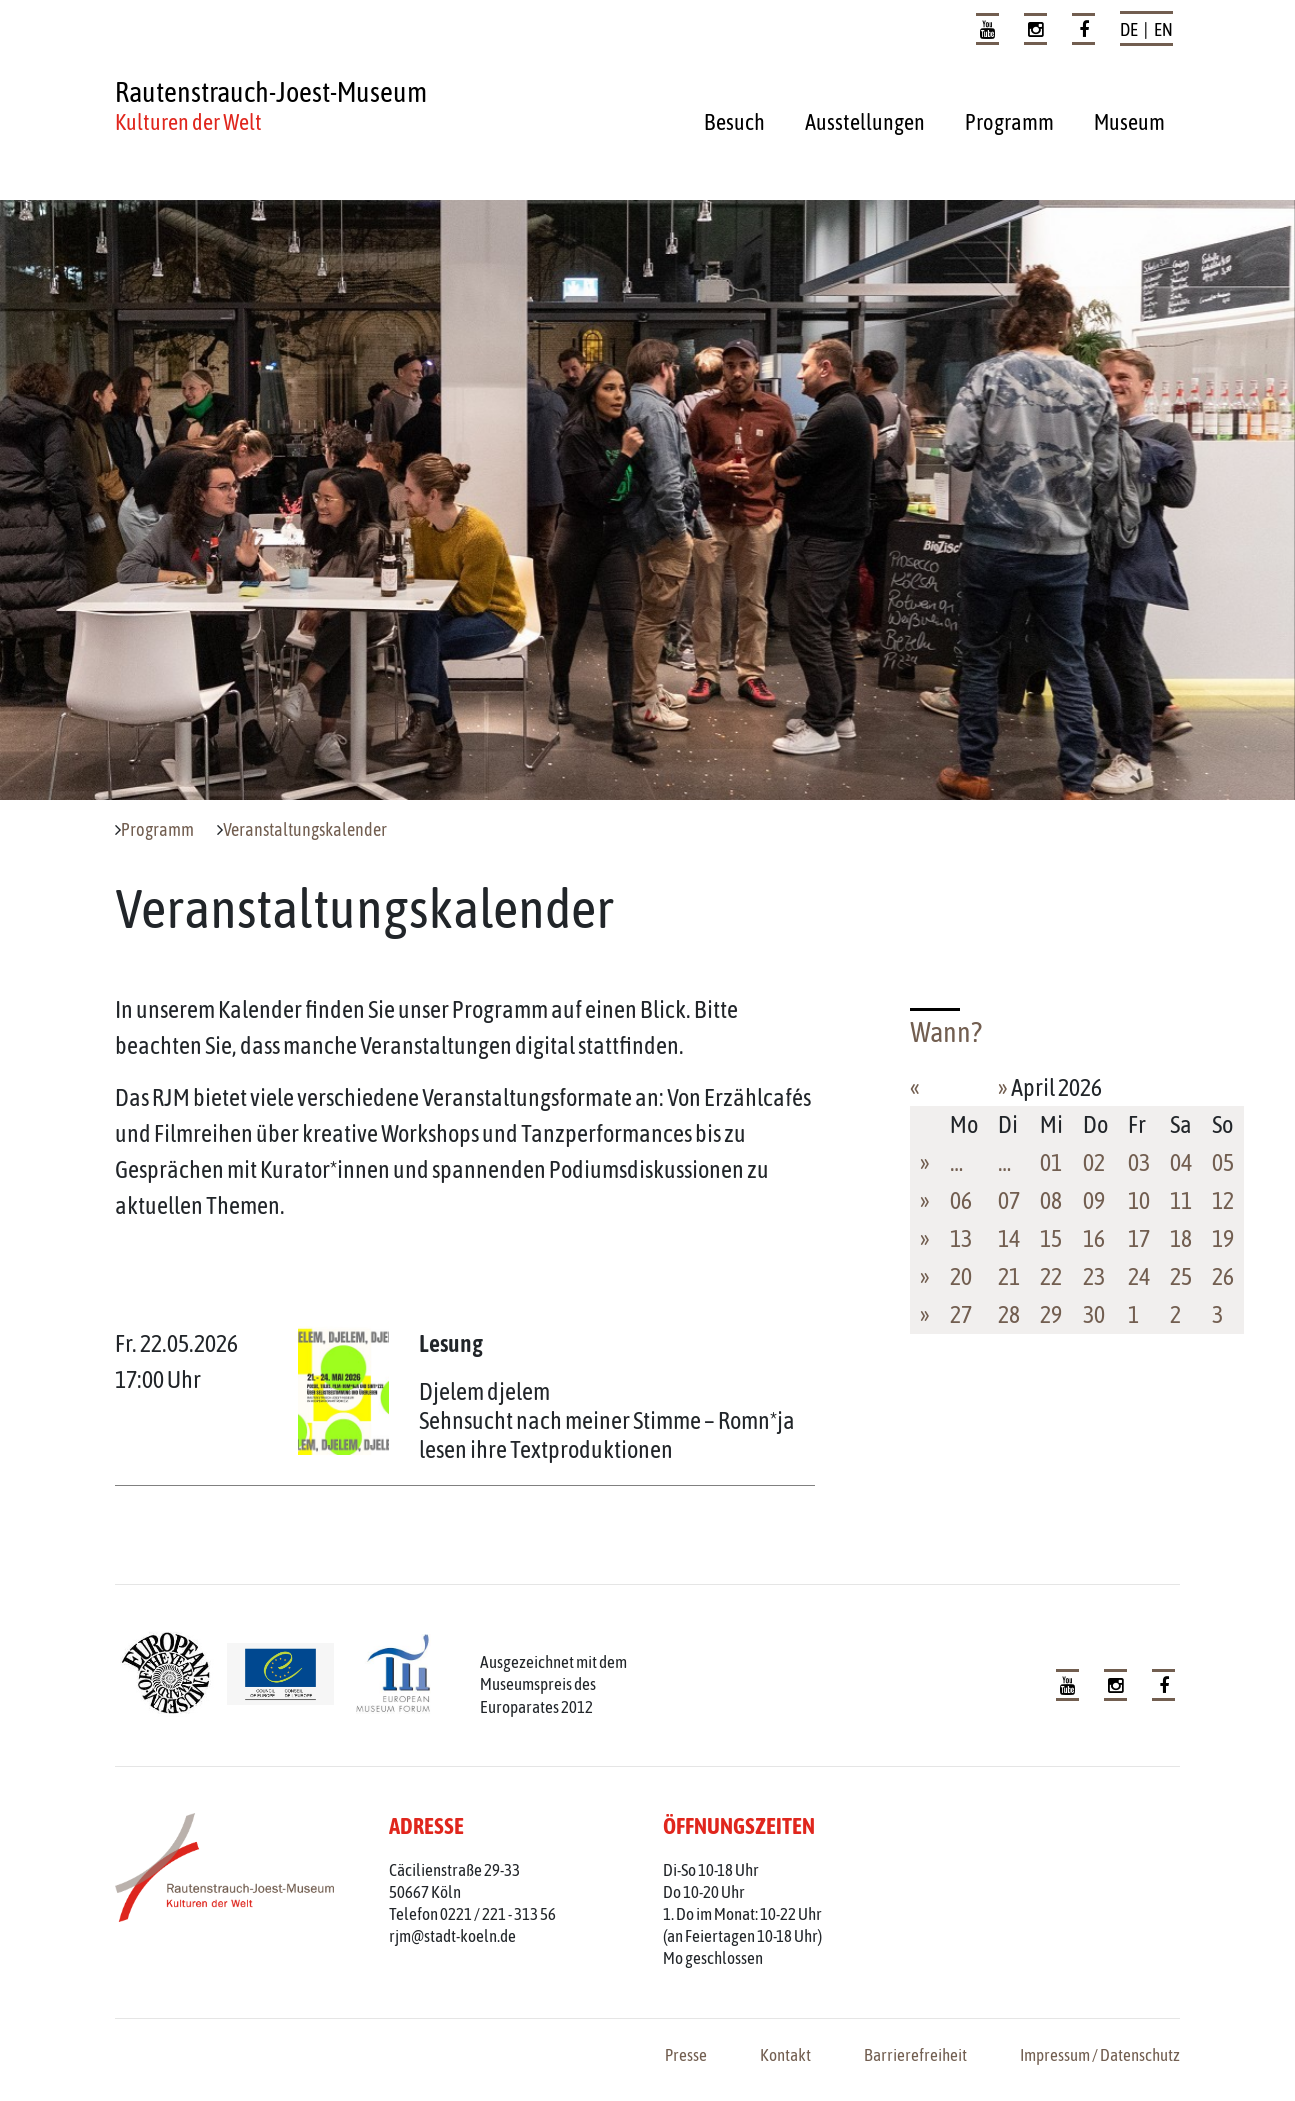 This screenshot has width=1295, height=2101. I want to click on 18, so click(1181, 1238).